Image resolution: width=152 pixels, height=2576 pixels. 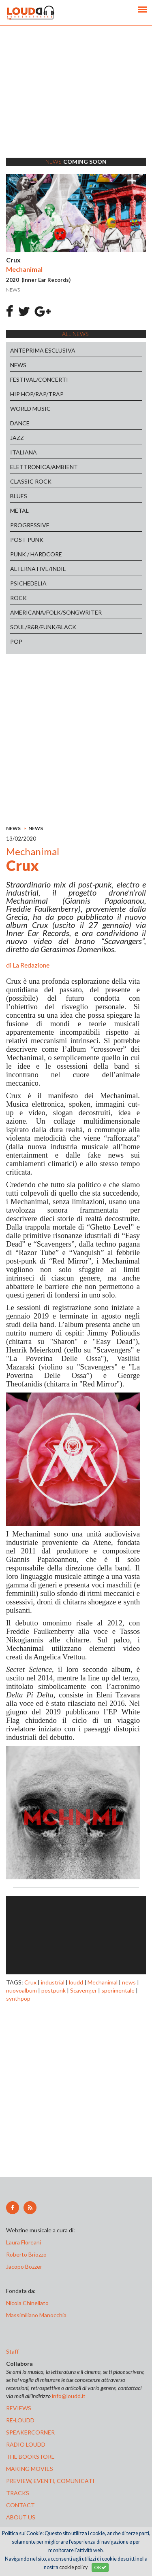 What do you see at coordinates (19, 510) in the screenshot?
I see `METAL` at bounding box center [19, 510].